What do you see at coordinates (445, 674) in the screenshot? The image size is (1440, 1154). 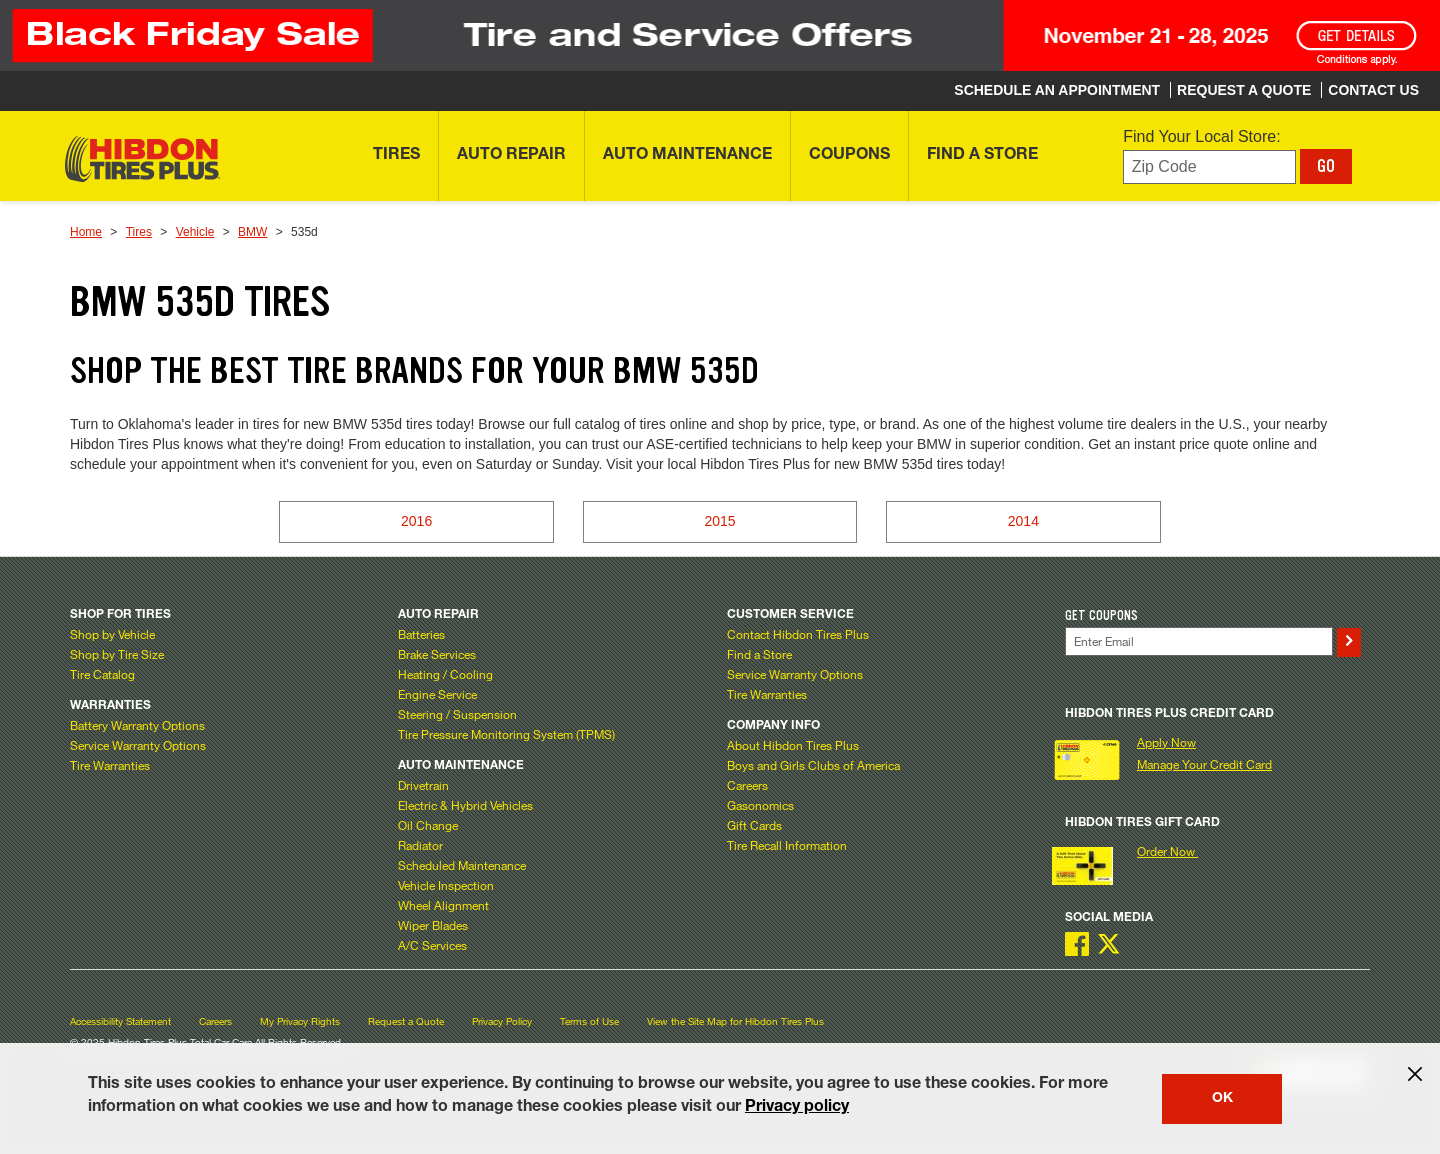 I see `Heating / Cooling` at bounding box center [445, 674].